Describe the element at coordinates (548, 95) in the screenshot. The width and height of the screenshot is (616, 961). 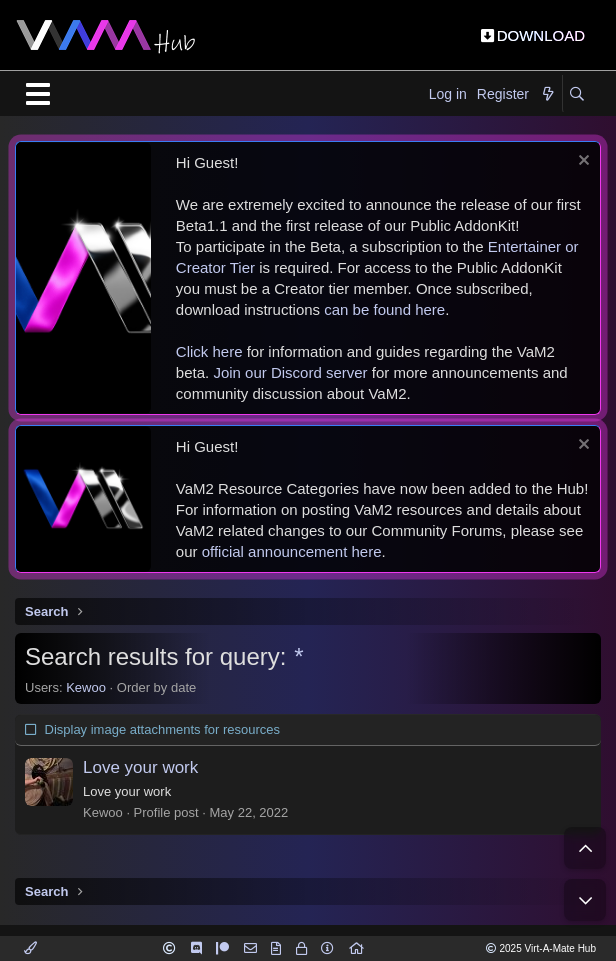
I see `[What's new]` at that location.